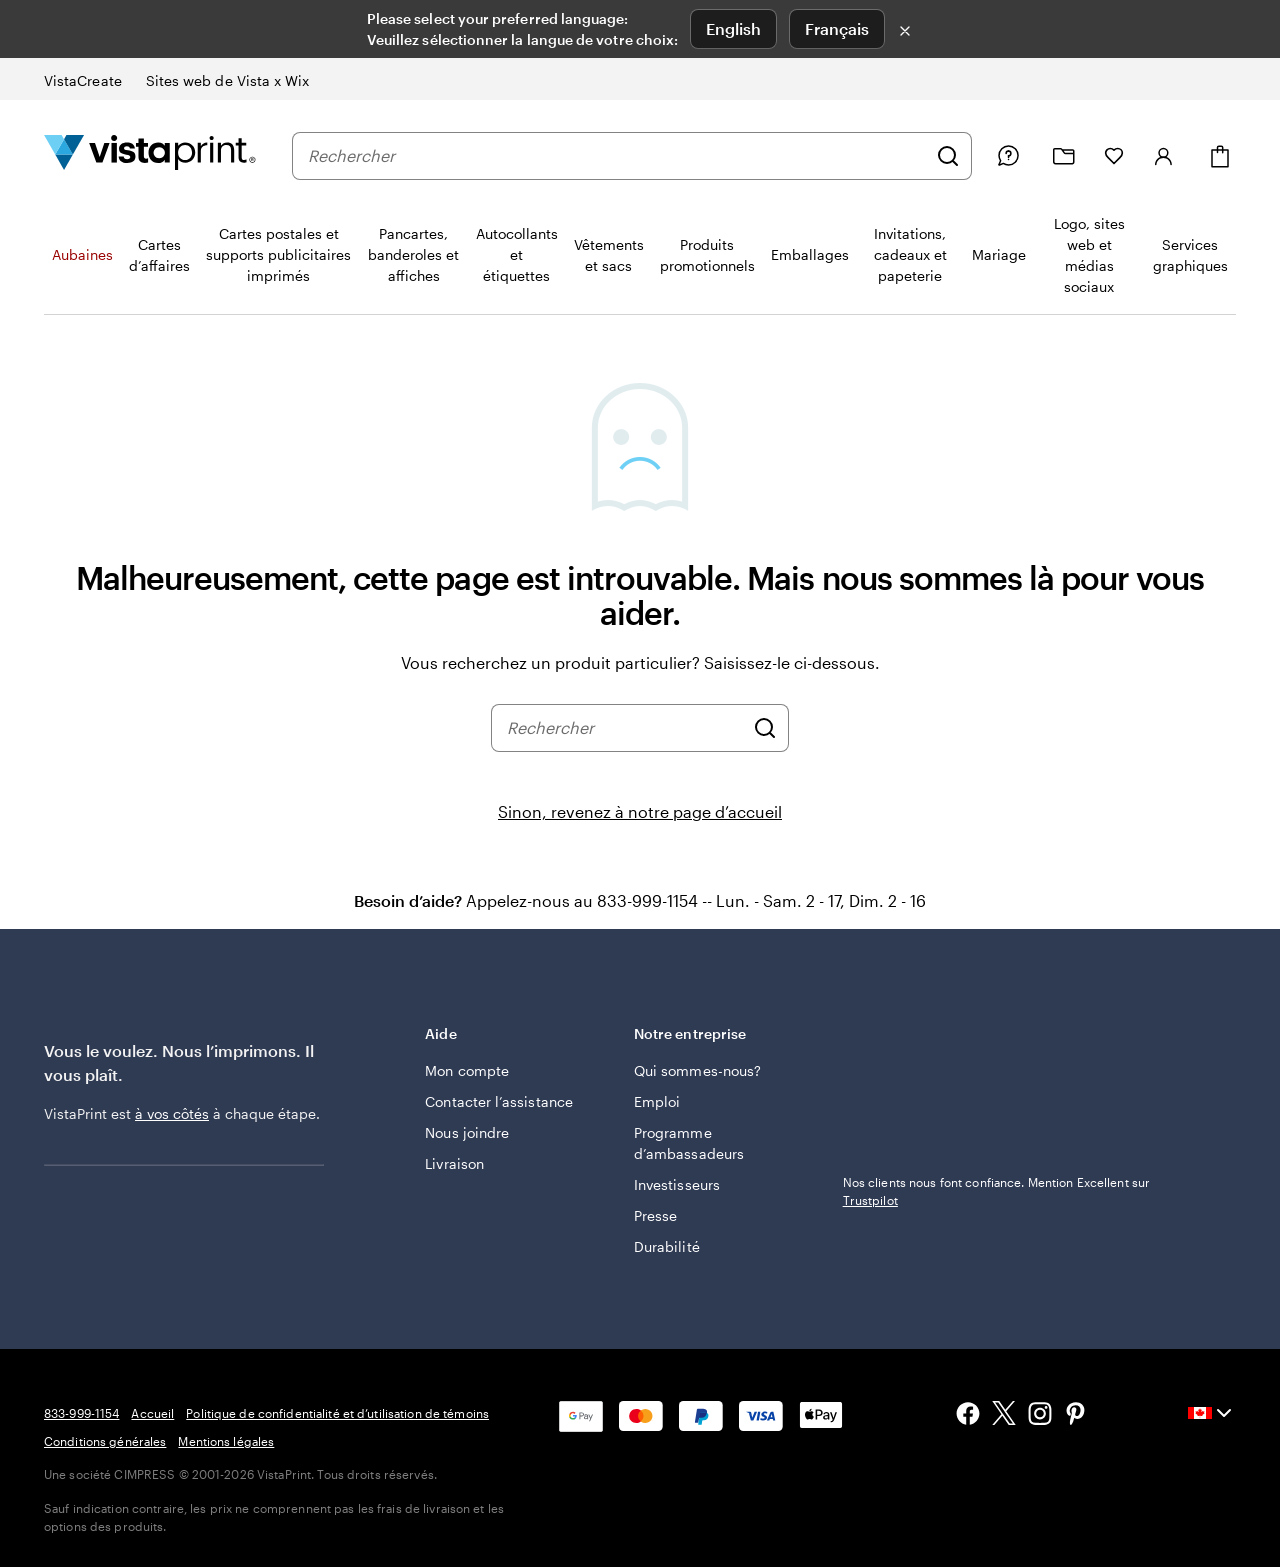  I want to click on [Suivez le lien vers le centre d'aide ou appelez-nous au 8 3 3 . 9 9 9 . 1 1 5 4], so click(1008, 156).